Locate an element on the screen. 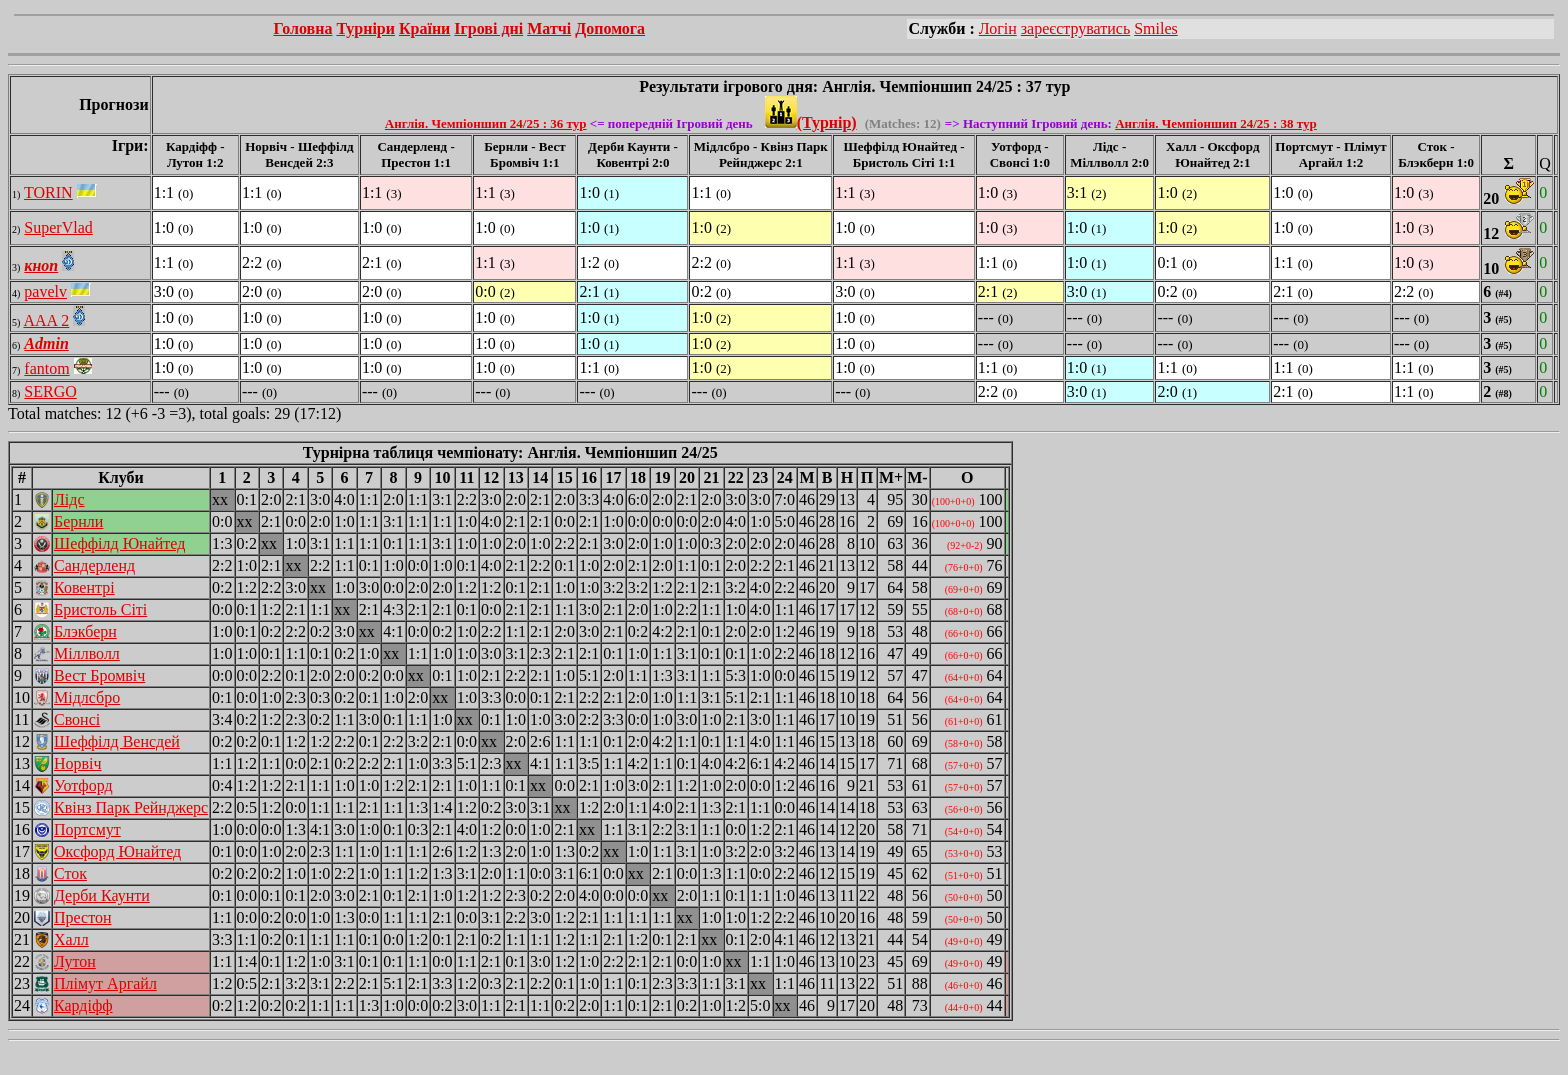  Шеффілд Венсдей is located at coordinates (117, 741).